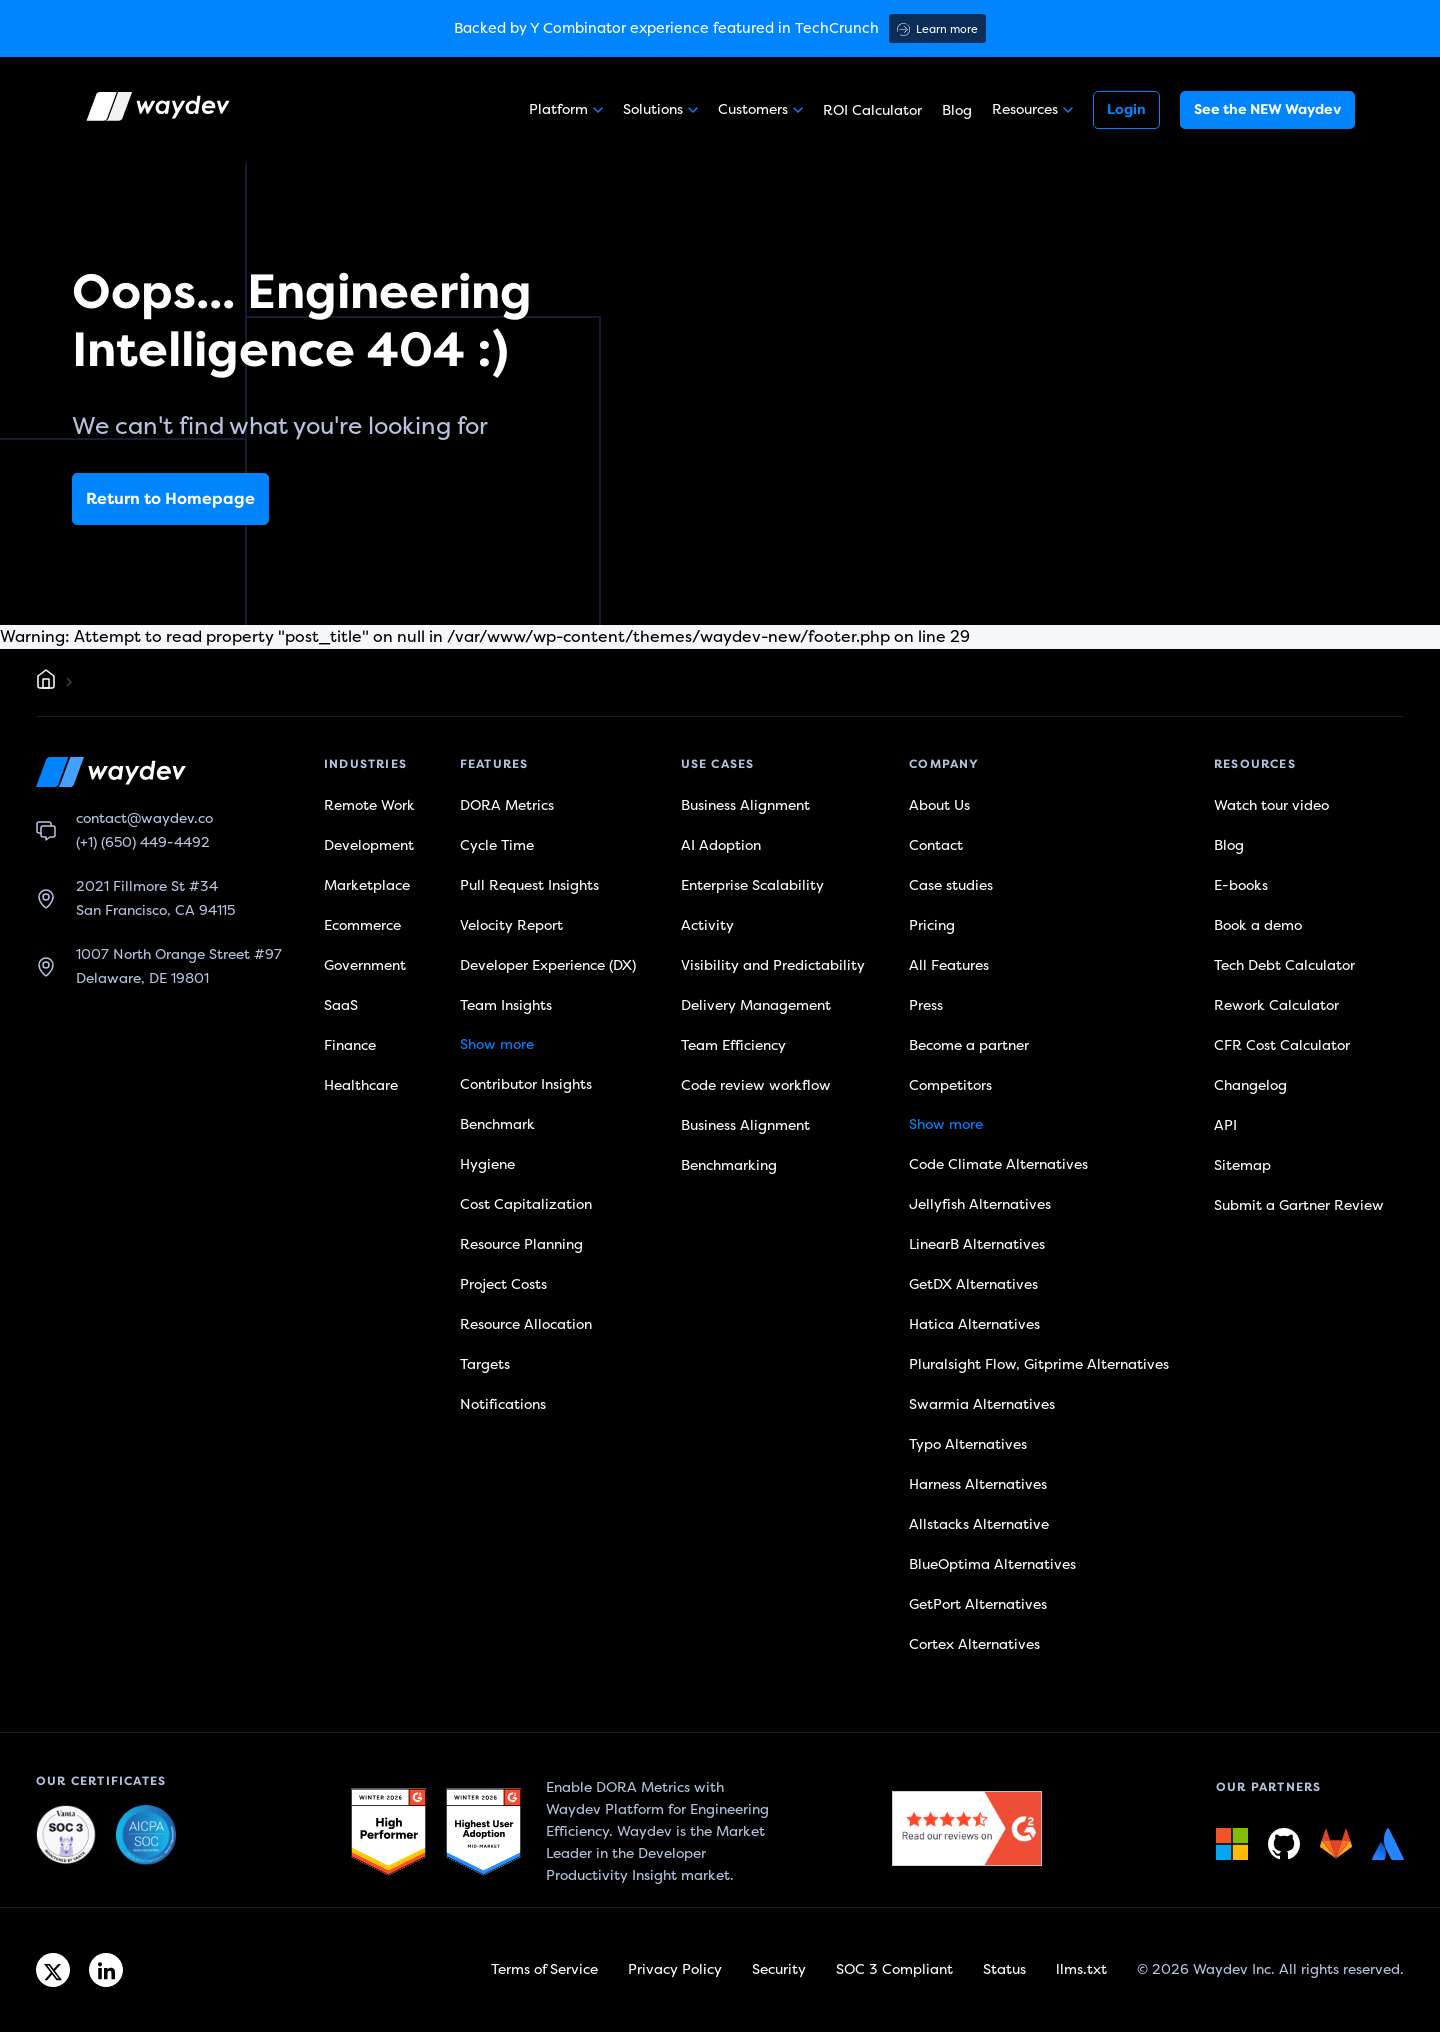  Describe the element at coordinates (980, 1204) in the screenshot. I see `Jellyfish Alternatives` at that location.